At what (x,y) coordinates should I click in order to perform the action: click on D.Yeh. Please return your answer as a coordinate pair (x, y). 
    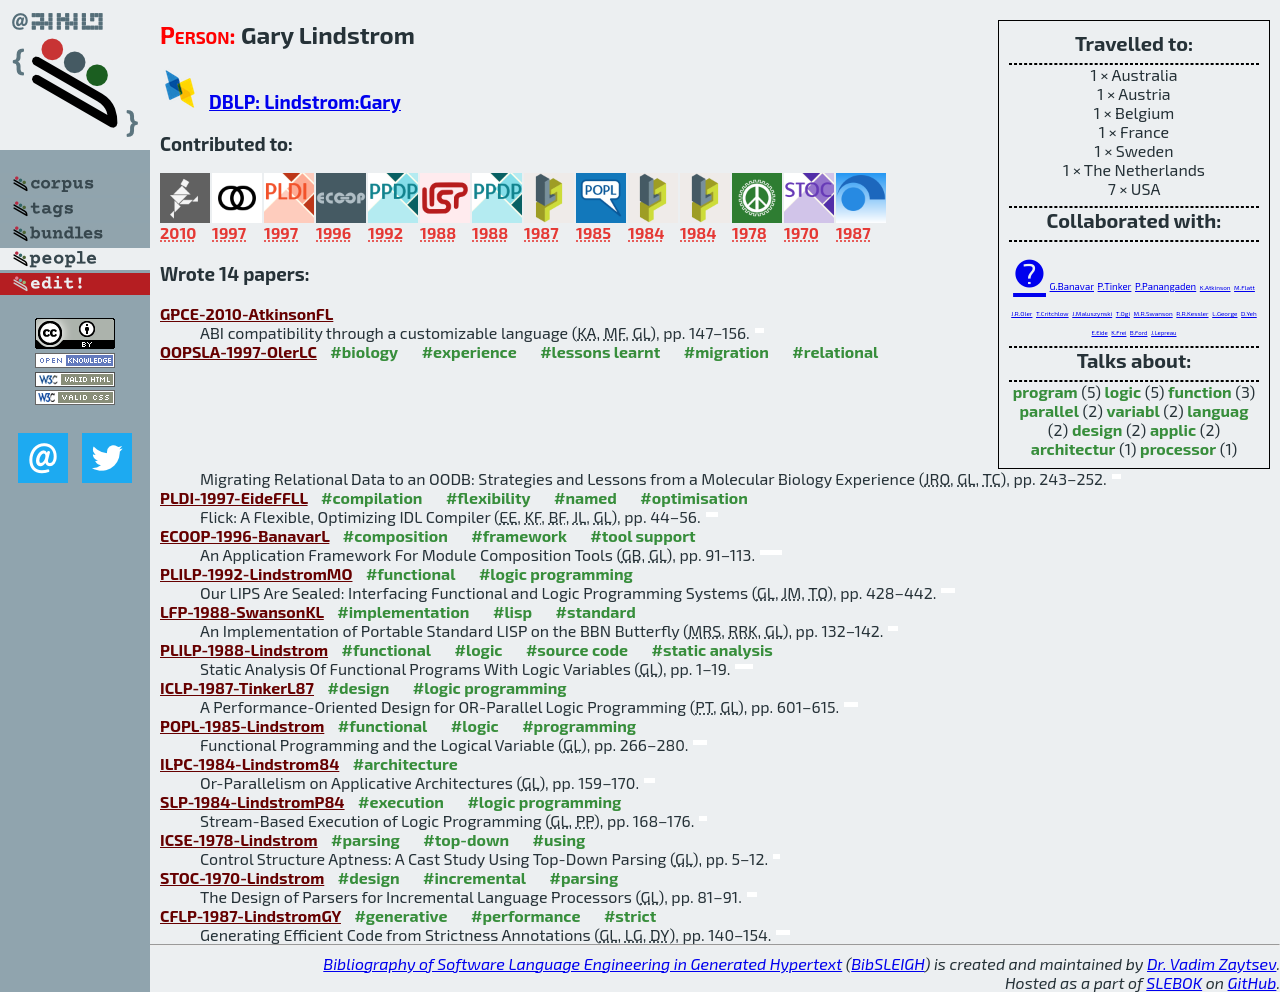
    Looking at the image, I should click on (1249, 313).